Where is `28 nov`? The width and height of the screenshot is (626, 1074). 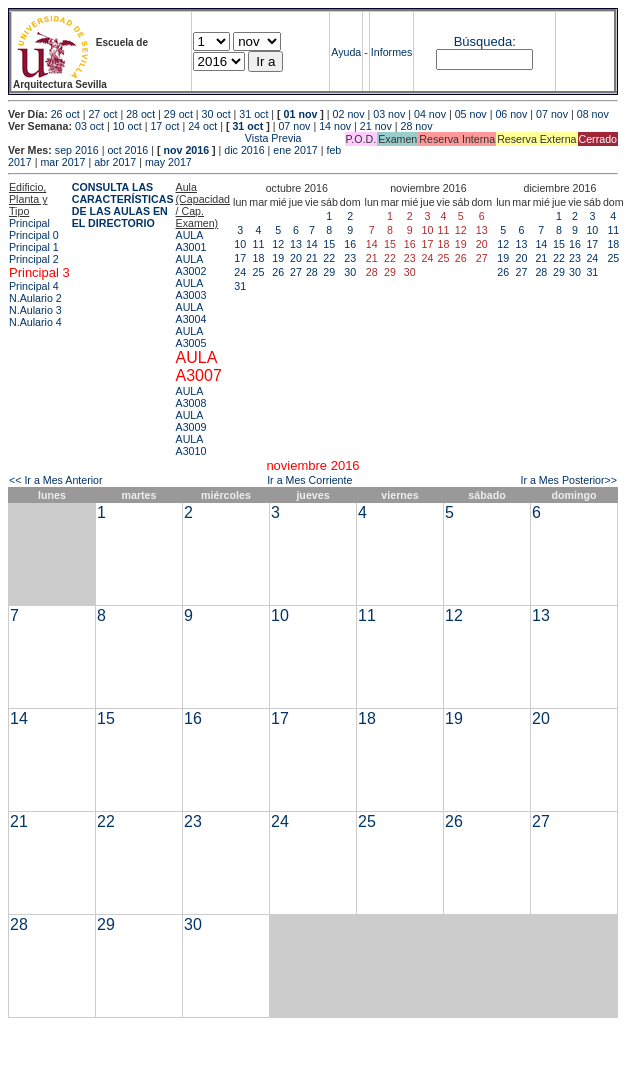
28 nov is located at coordinates (417, 126).